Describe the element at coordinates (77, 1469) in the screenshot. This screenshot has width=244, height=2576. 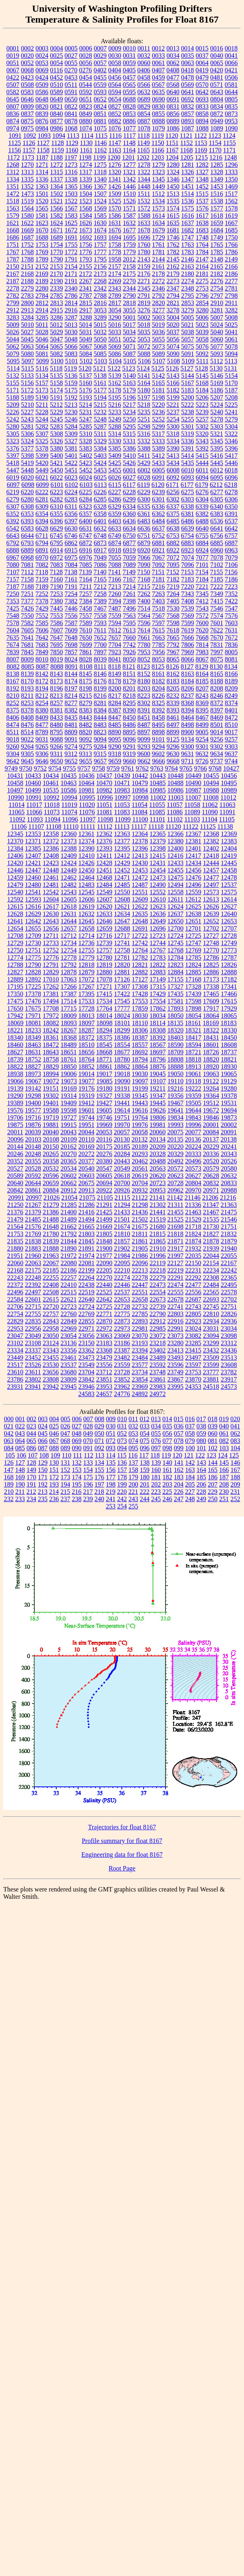
I see `153` at that location.